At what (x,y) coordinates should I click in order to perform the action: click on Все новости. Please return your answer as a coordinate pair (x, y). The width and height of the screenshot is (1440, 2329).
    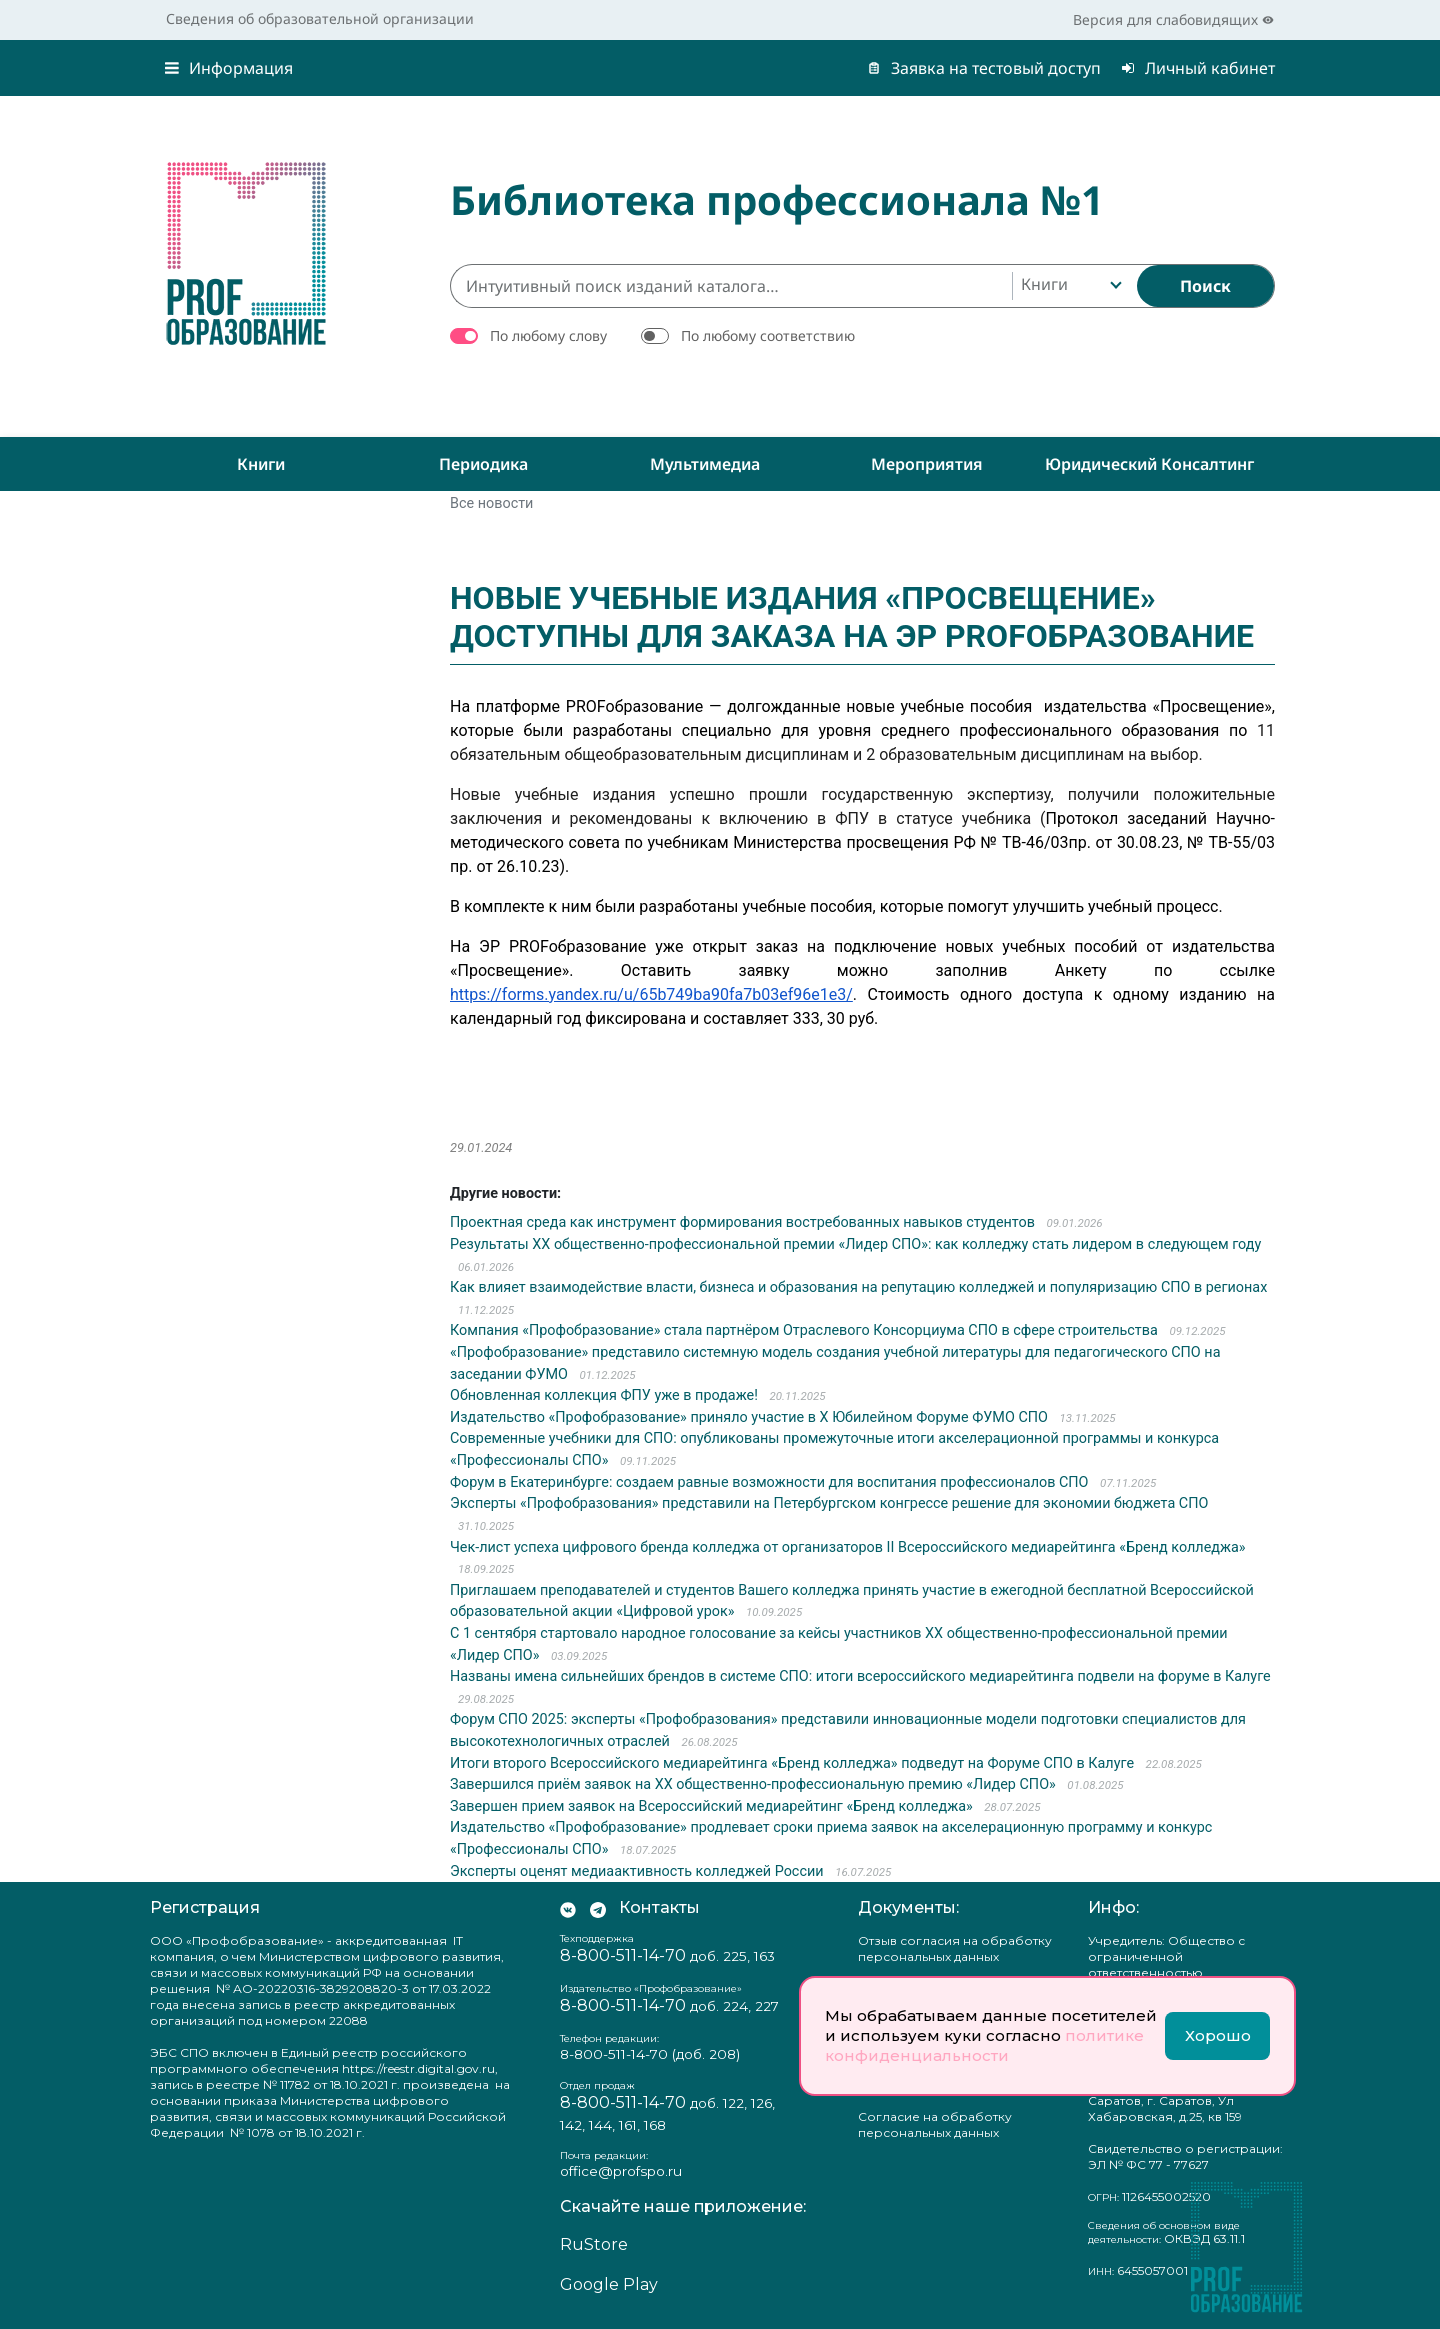
    Looking at the image, I should click on (491, 503).